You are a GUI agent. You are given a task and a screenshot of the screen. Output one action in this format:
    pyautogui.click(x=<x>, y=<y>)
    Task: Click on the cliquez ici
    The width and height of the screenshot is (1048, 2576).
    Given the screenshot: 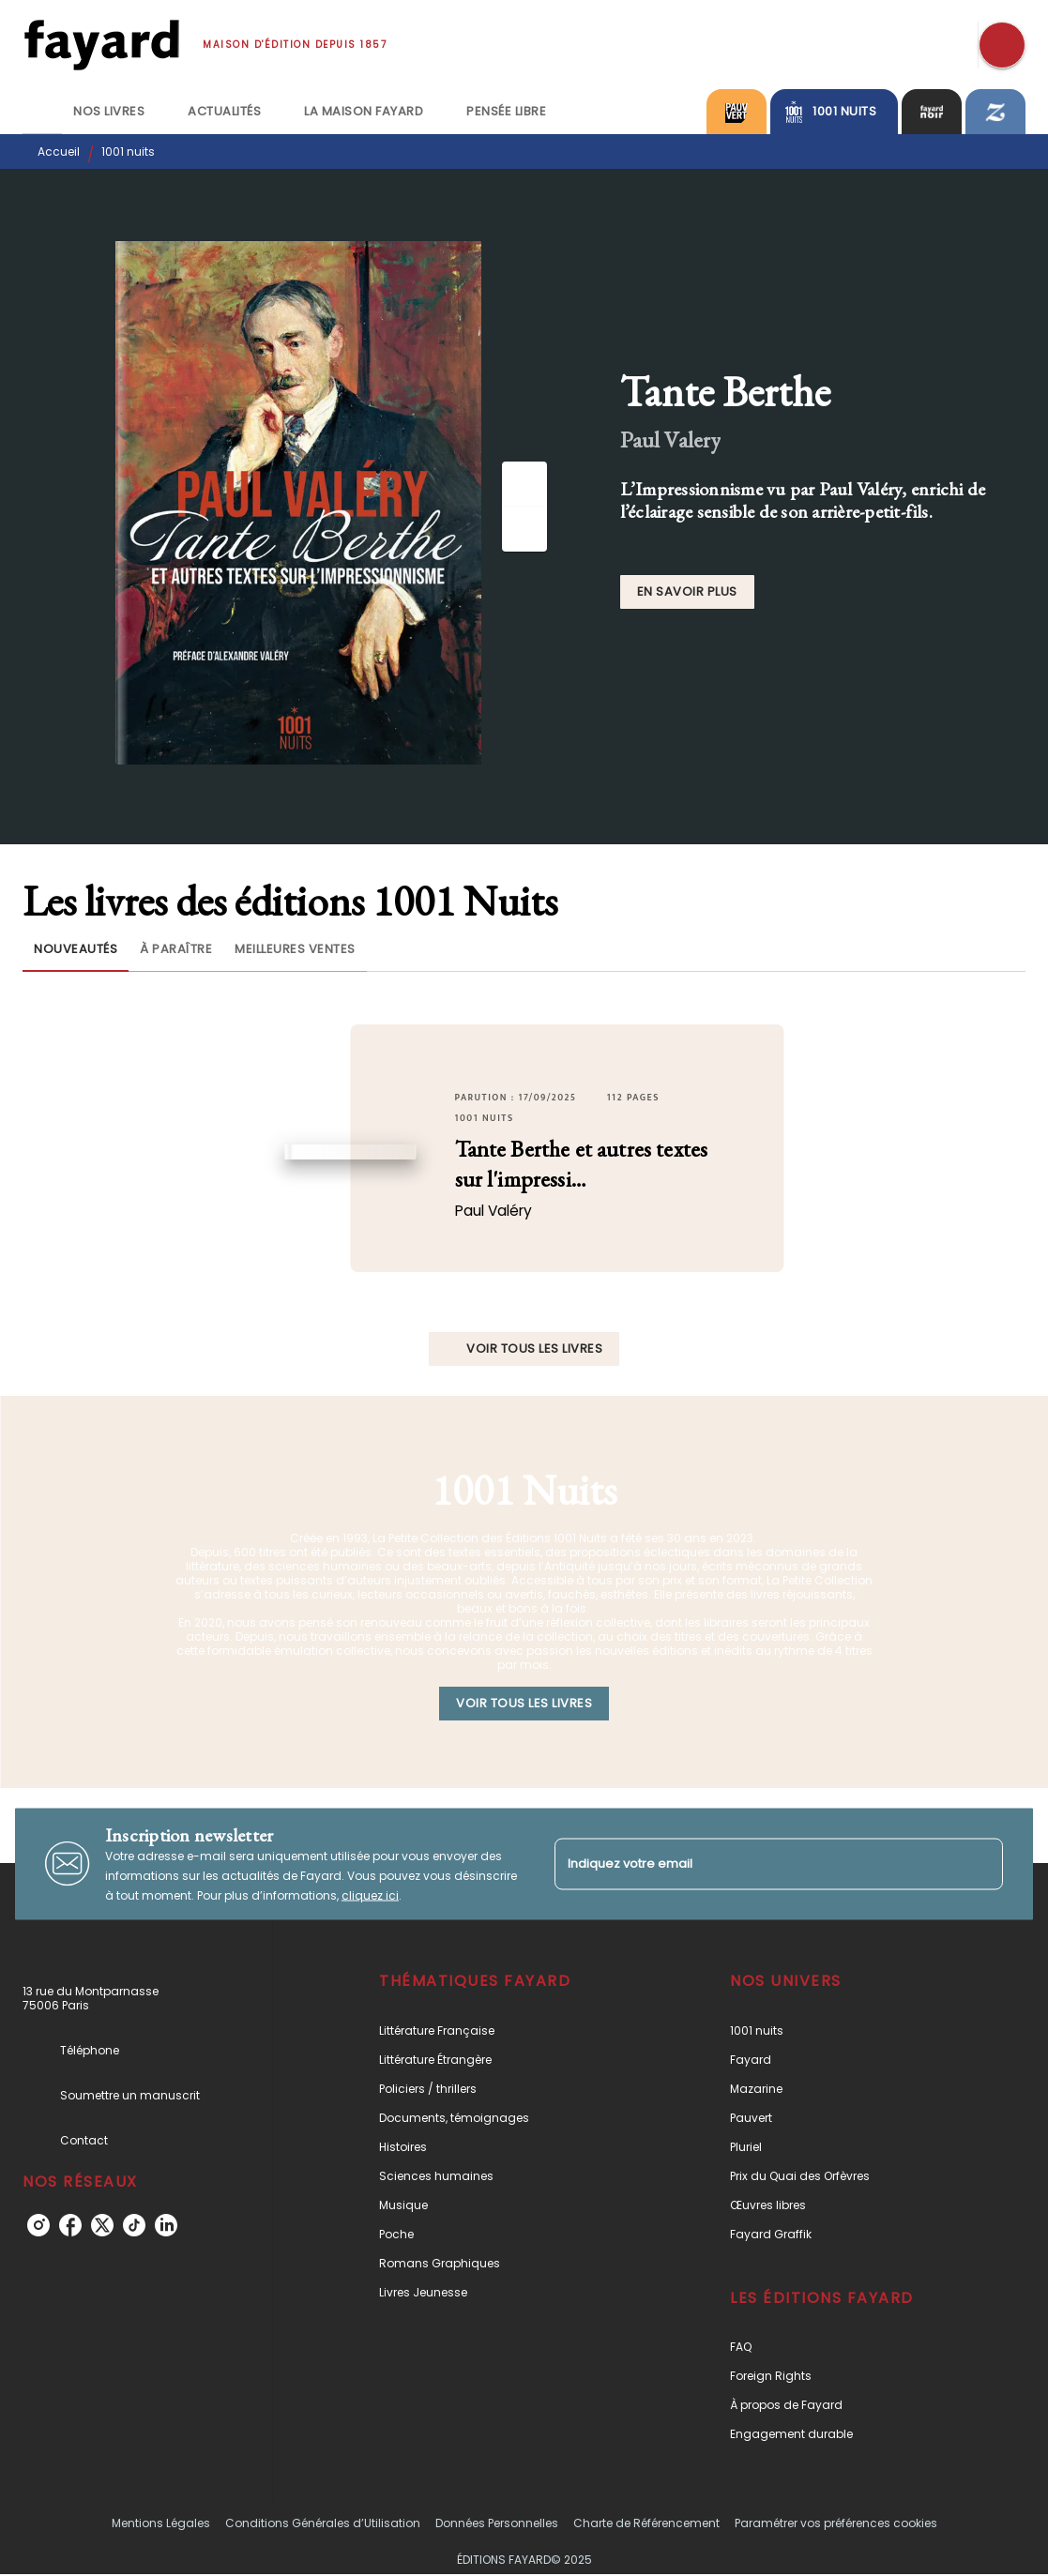 What is the action you would take?
    pyautogui.click(x=370, y=1894)
    